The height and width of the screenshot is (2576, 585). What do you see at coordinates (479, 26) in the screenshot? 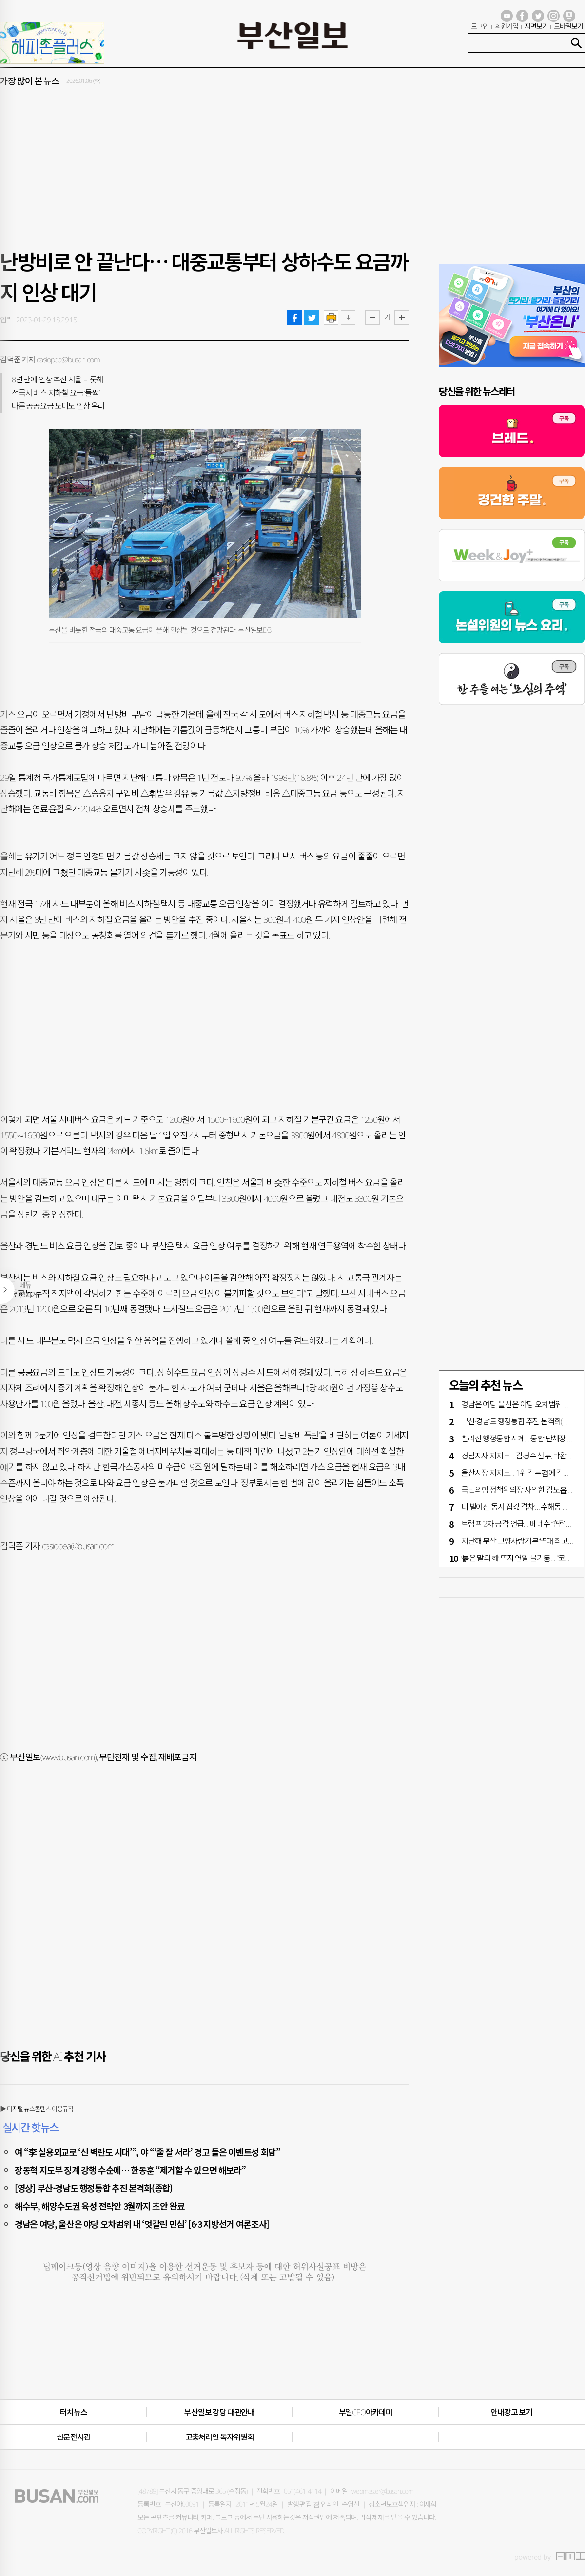
I see `로그인` at bounding box center [479, 26].